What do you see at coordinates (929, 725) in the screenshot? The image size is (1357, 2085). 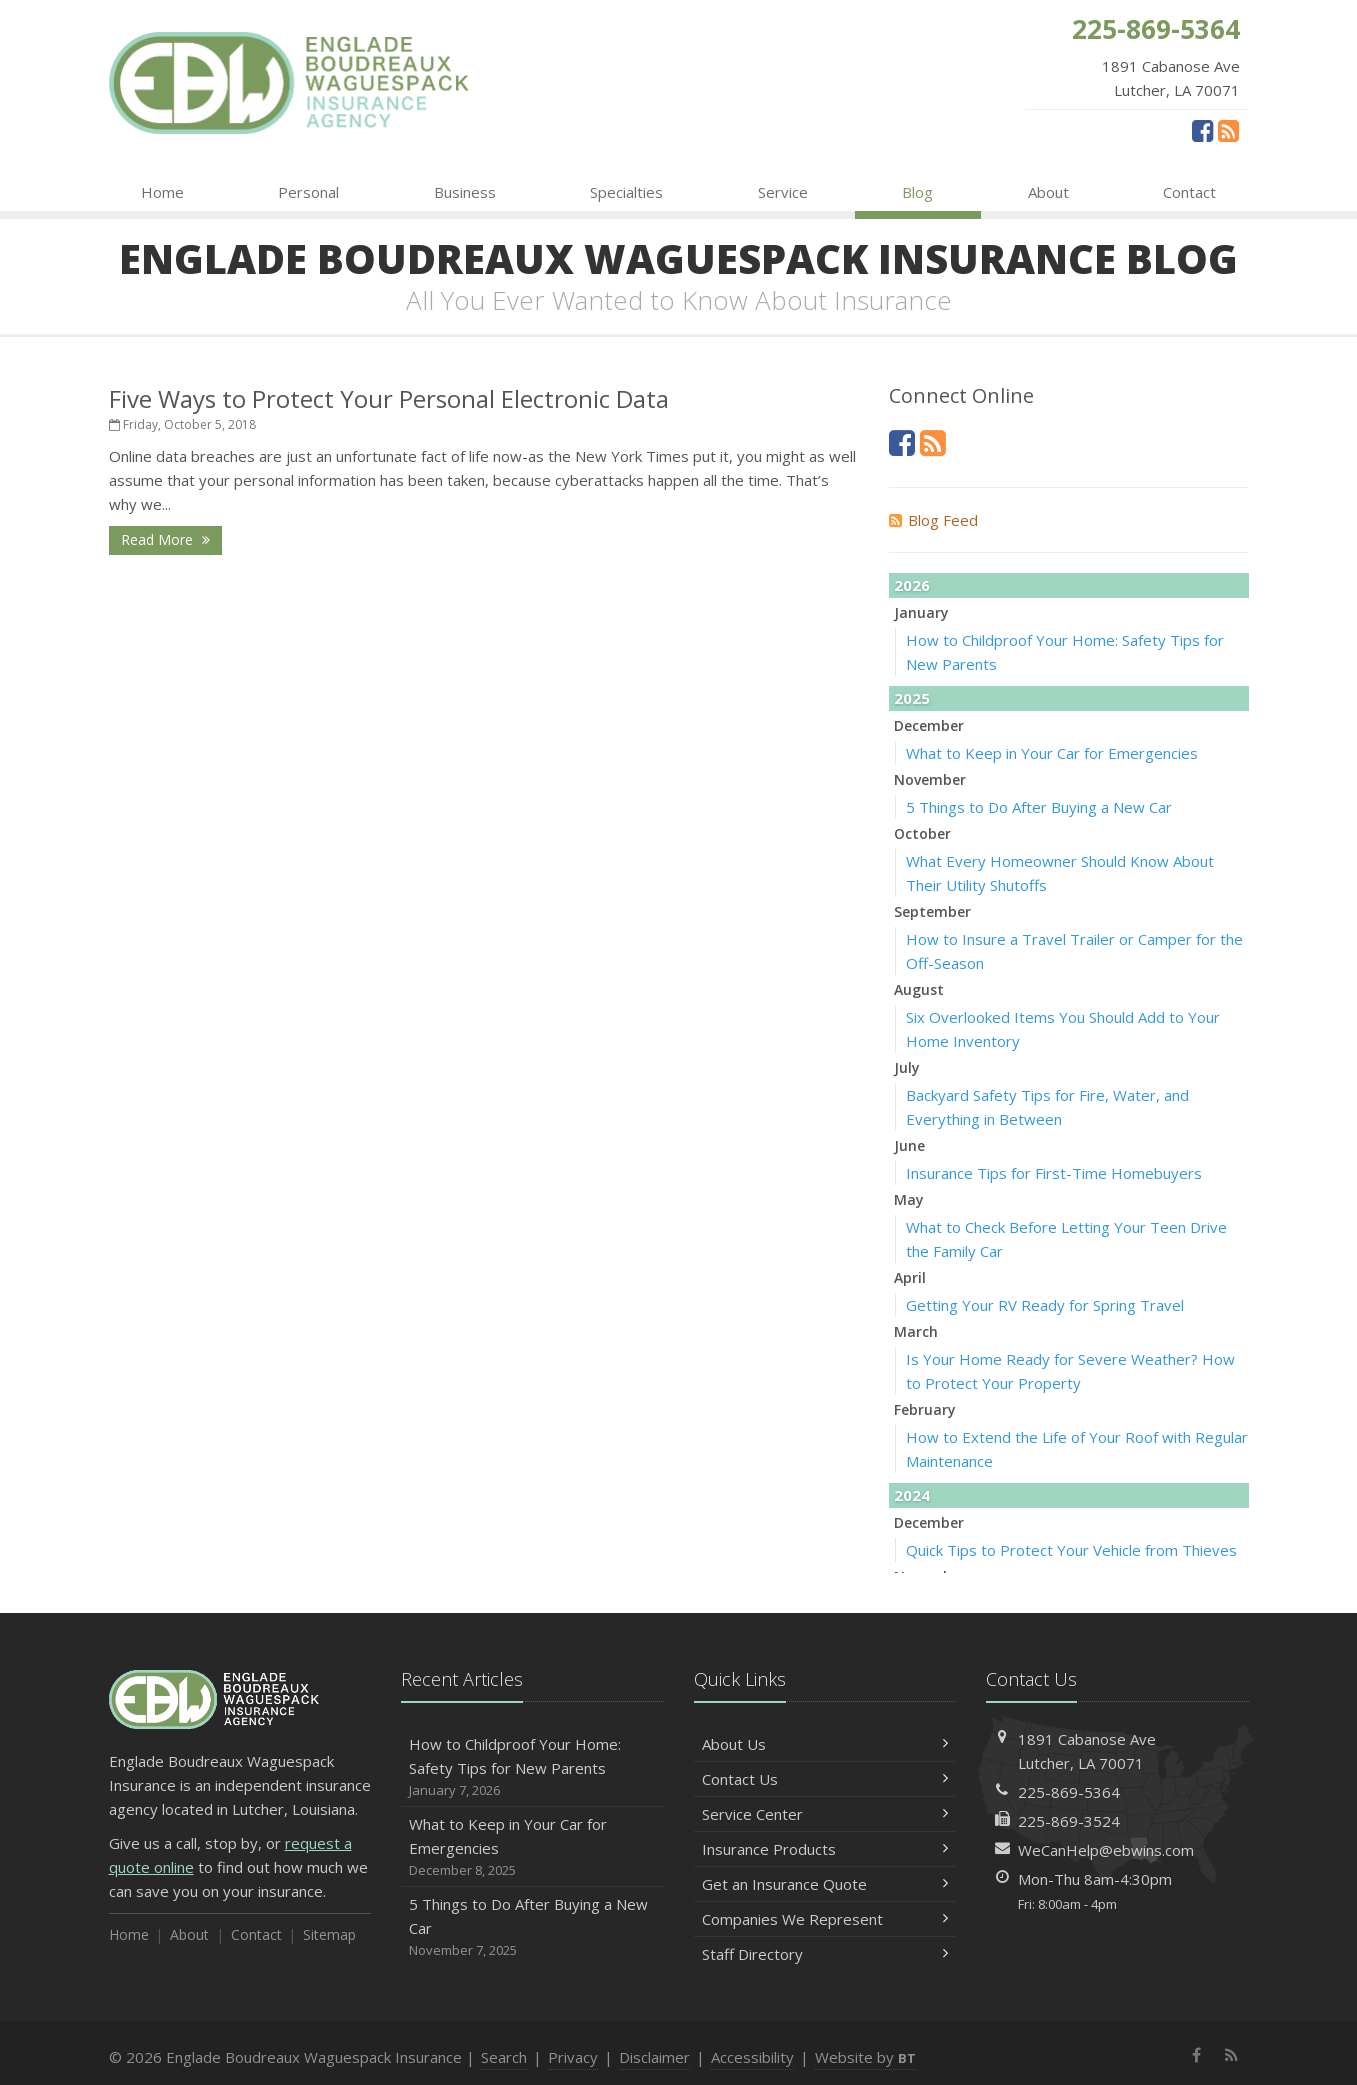 I see `December` at bounding box center [929, 725].